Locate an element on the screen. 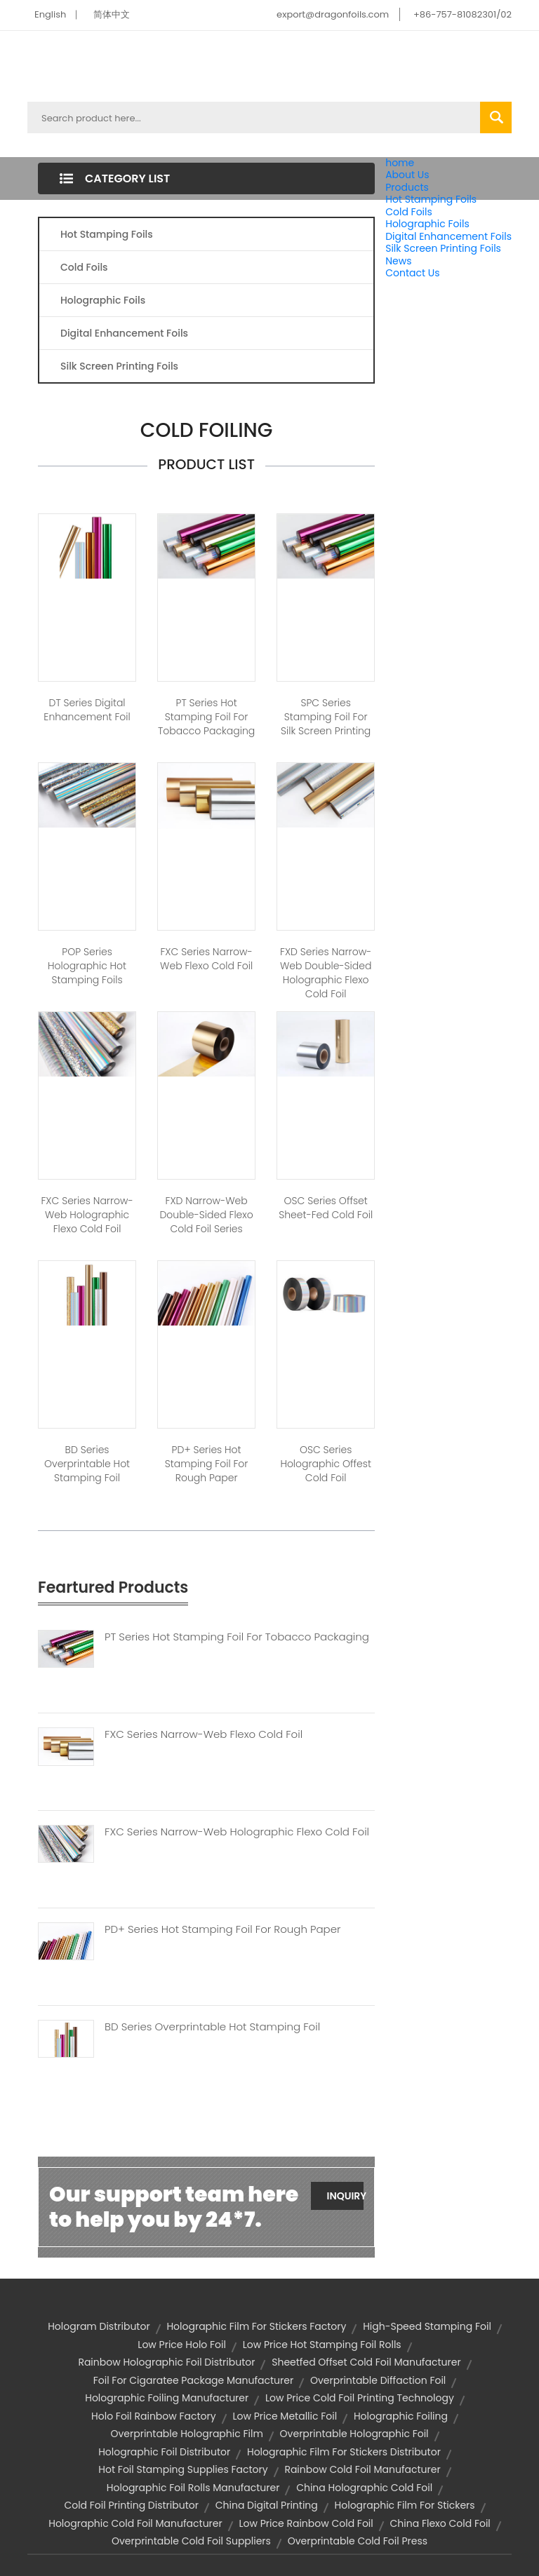  About Us is located at coordinates (407, 175).